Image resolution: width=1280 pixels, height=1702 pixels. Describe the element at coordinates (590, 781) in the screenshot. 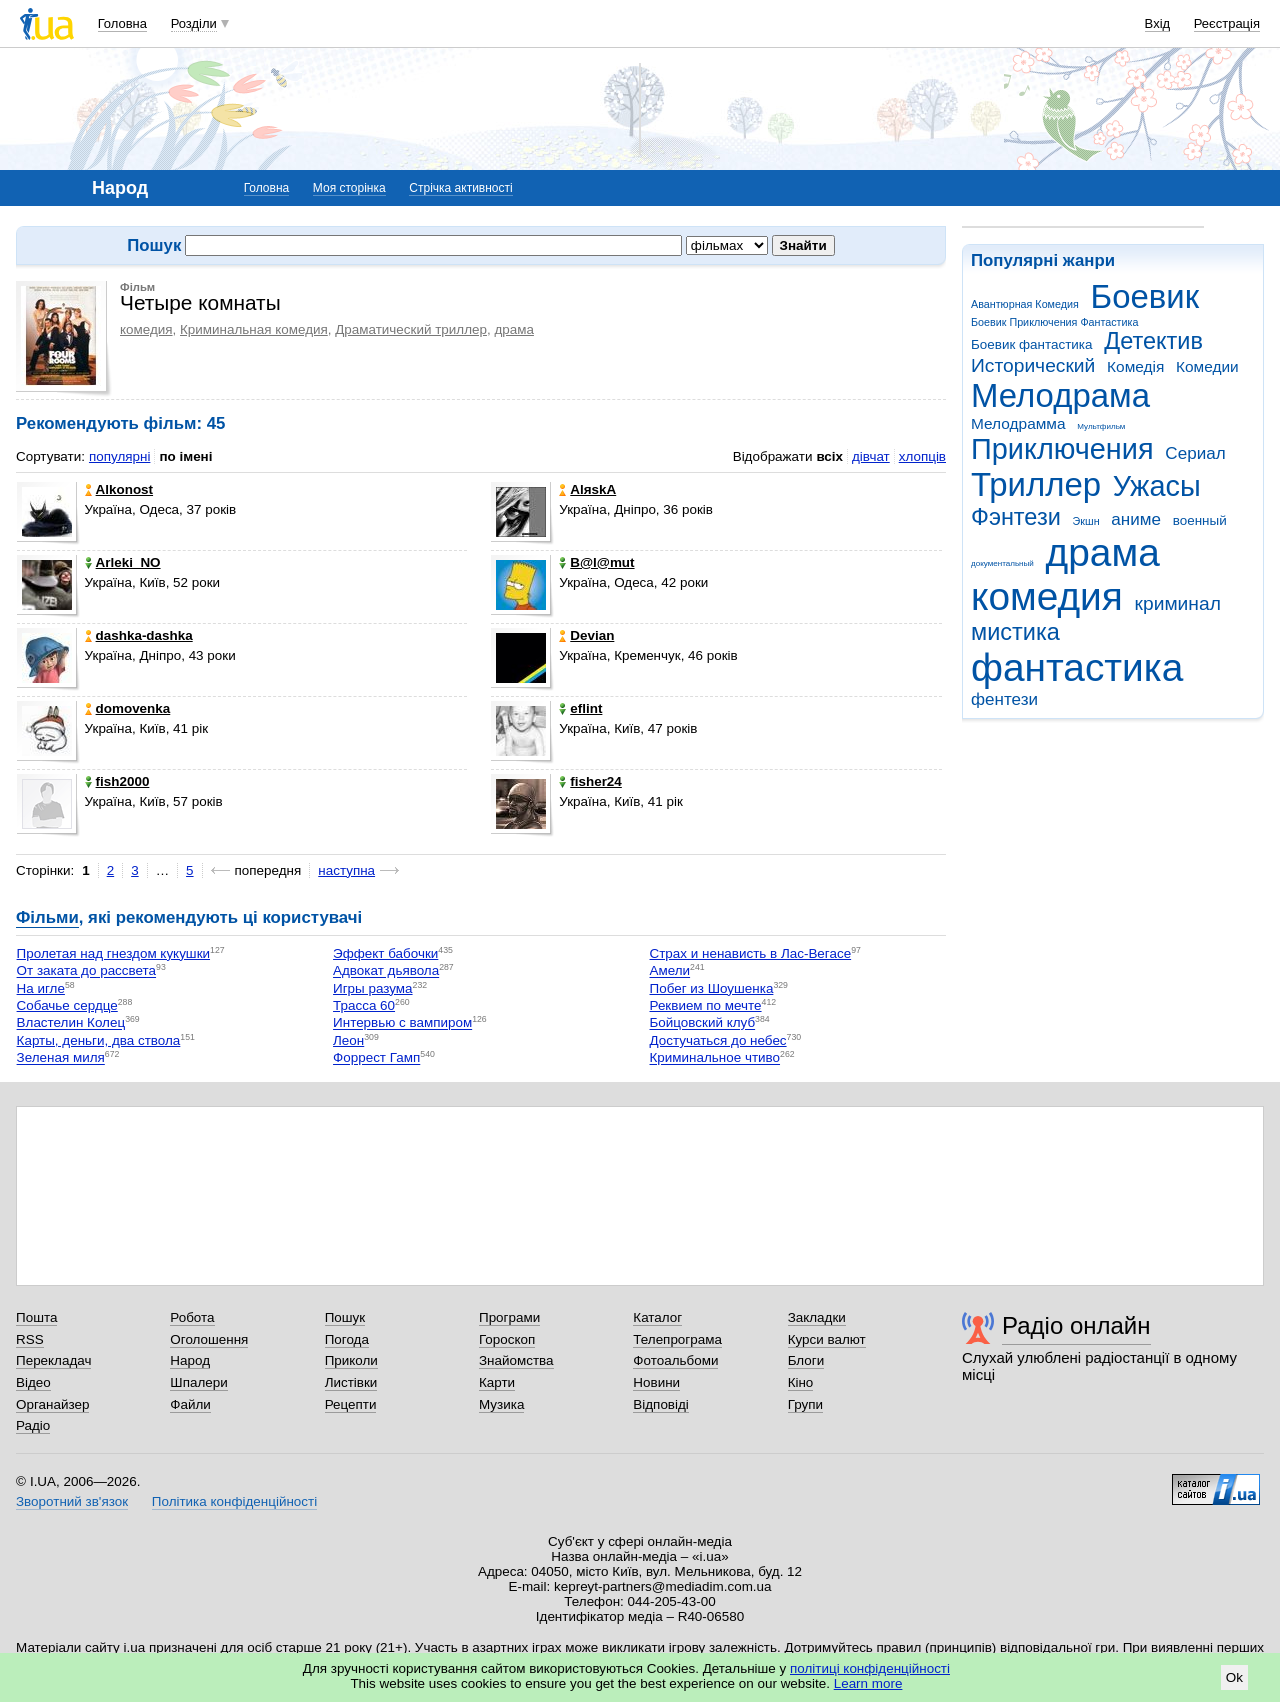

I see `fisher24` at that location.